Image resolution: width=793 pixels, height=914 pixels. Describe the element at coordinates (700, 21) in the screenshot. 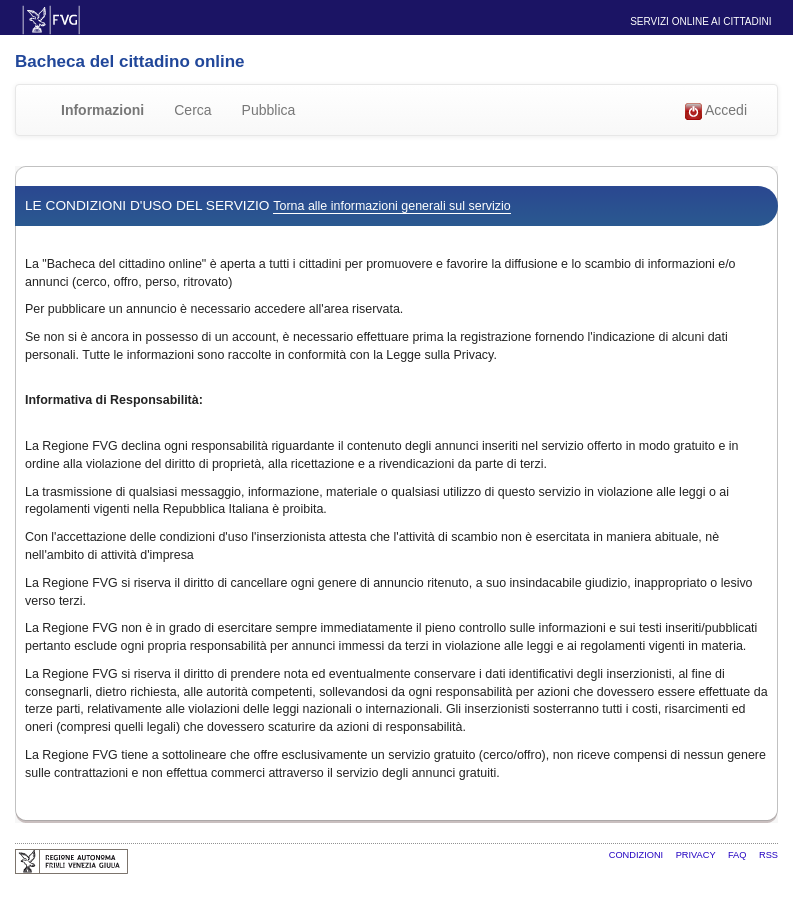

I see `Servizi online ai cittadini` at that location.